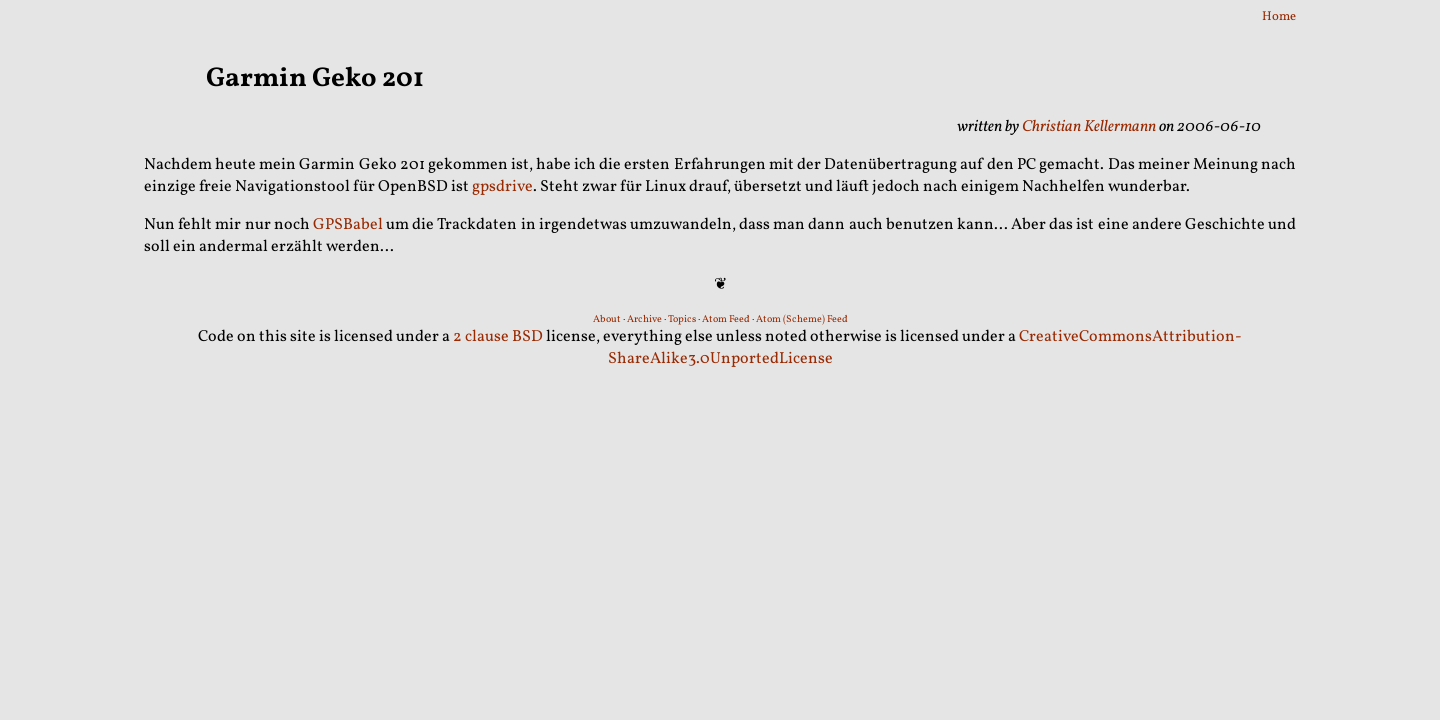 This screenshot has height=720, width=1440. Describe the element at coordinates (1279, 17) in the screenshot. I see `Home` at that location.